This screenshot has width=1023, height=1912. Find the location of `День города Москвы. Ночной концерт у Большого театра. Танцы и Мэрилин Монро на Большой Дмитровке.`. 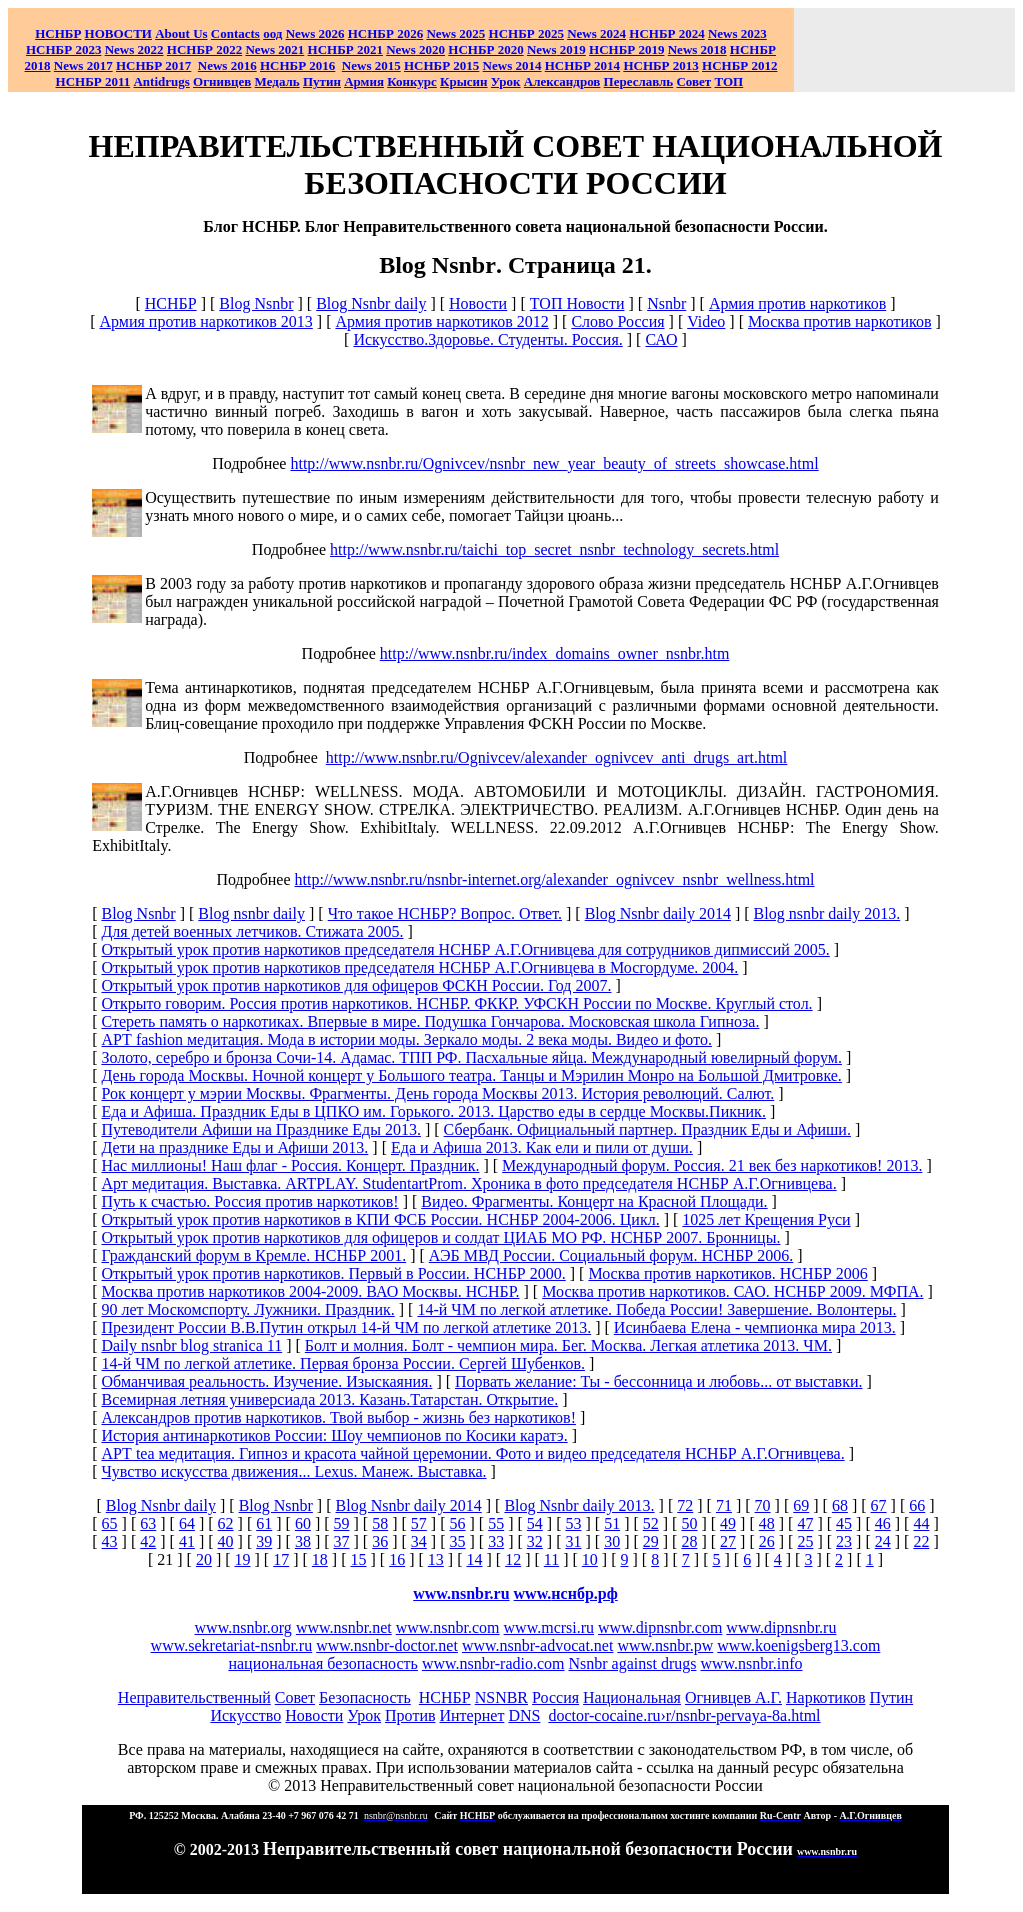

День города Москвы. Ночной концерт у Большого театра. Танцы и Мэрилин Монро на Большой Дмитровке. is located at coordinates (471, 1075).